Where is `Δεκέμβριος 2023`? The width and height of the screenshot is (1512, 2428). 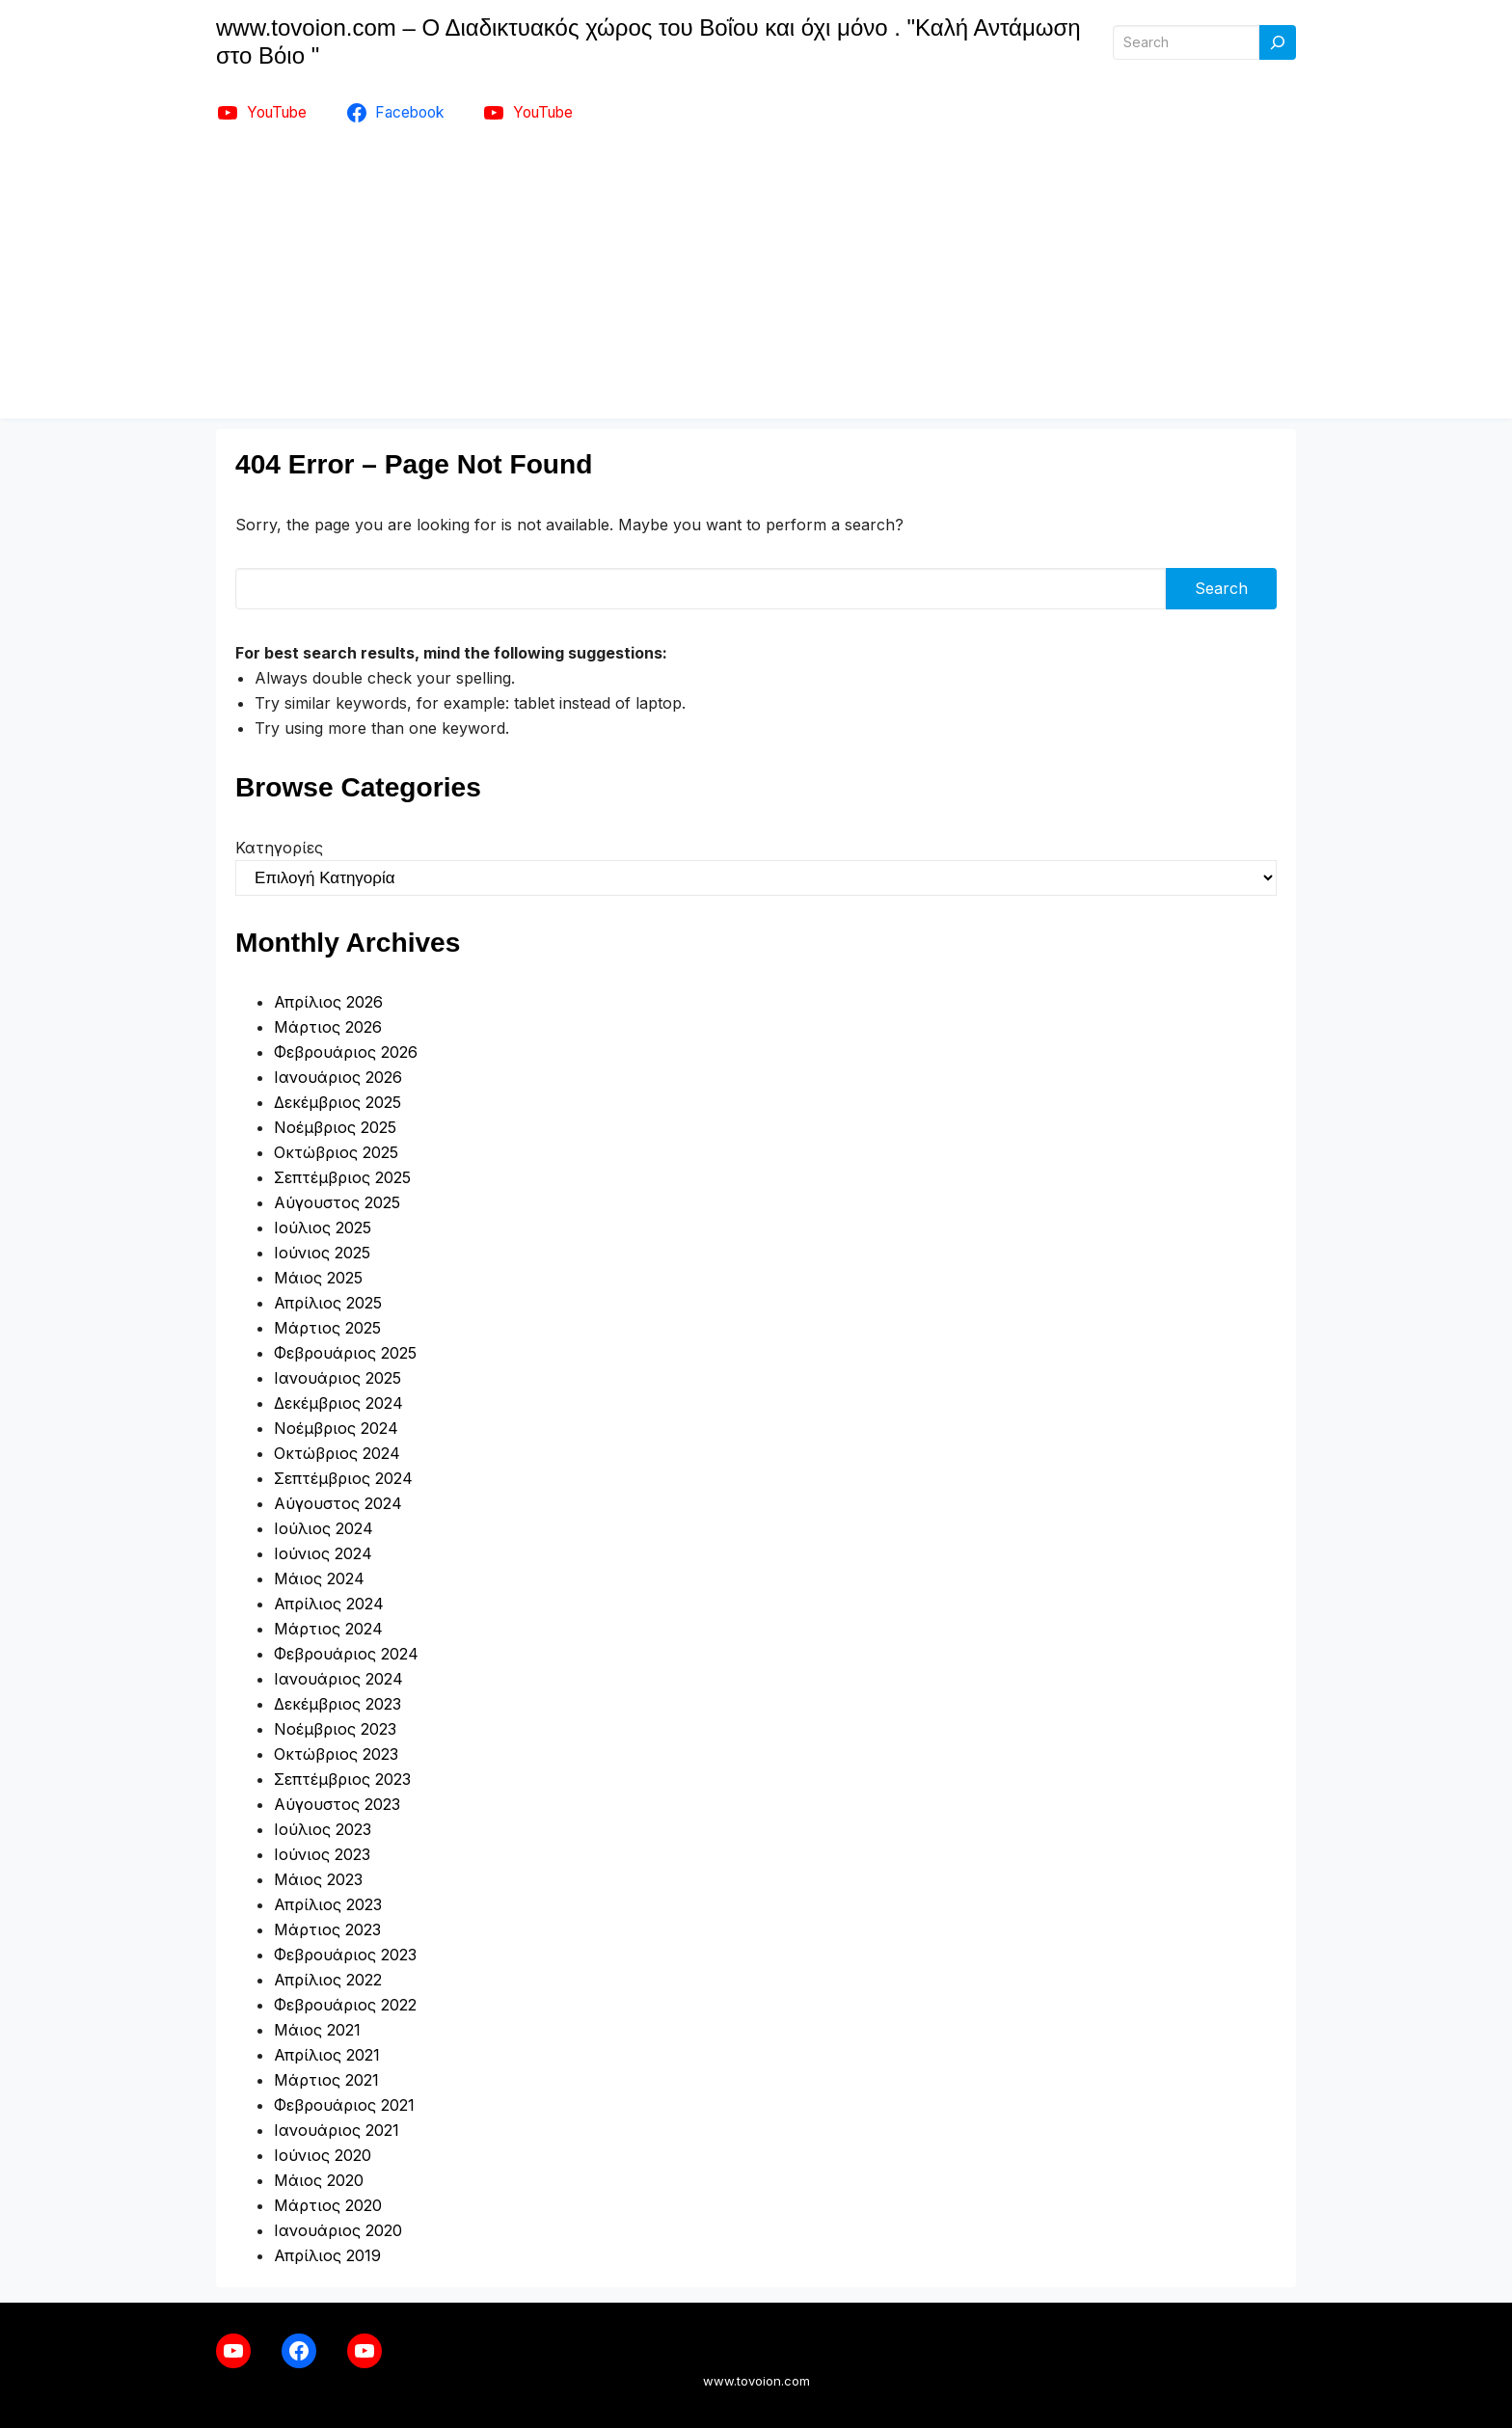
Δεκέμβριος 2023 is located at coordinates (337, 1703).